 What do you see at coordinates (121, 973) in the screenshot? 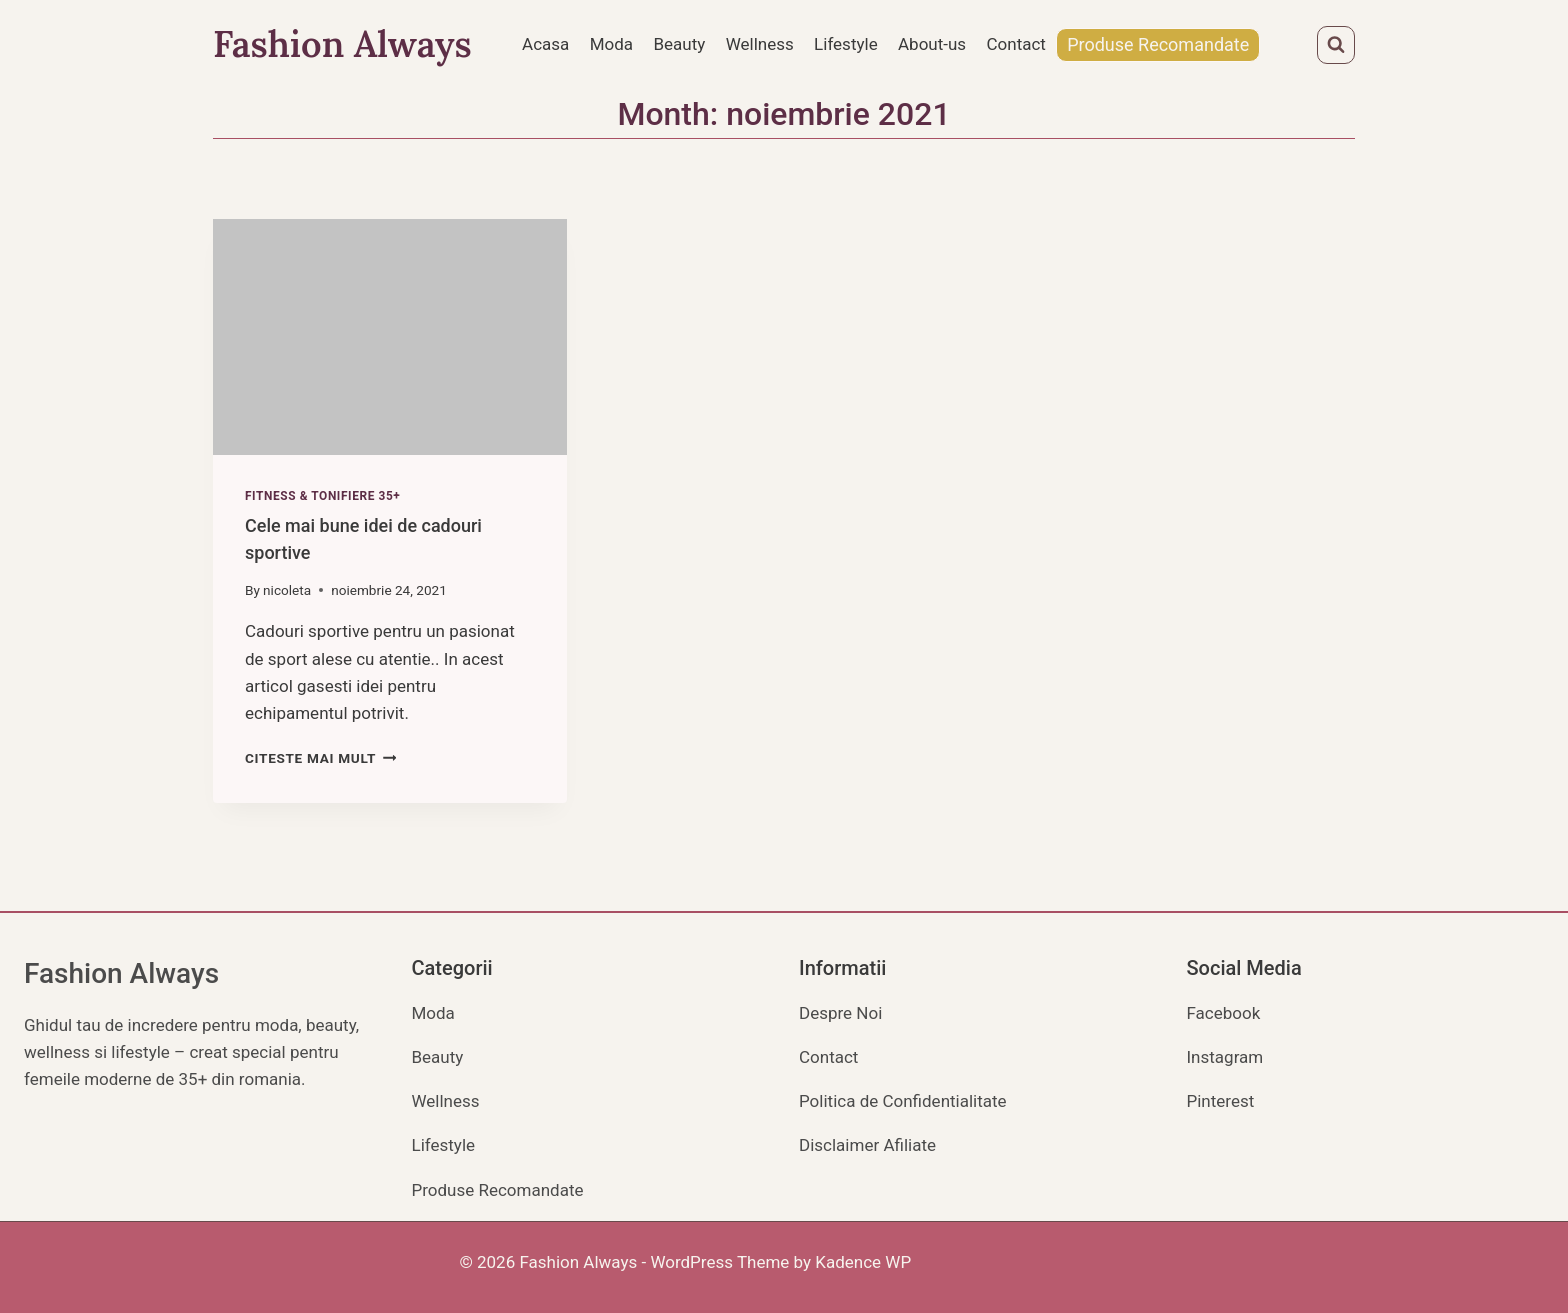
I see `Fashion Always` at bounding box center [121, 973].